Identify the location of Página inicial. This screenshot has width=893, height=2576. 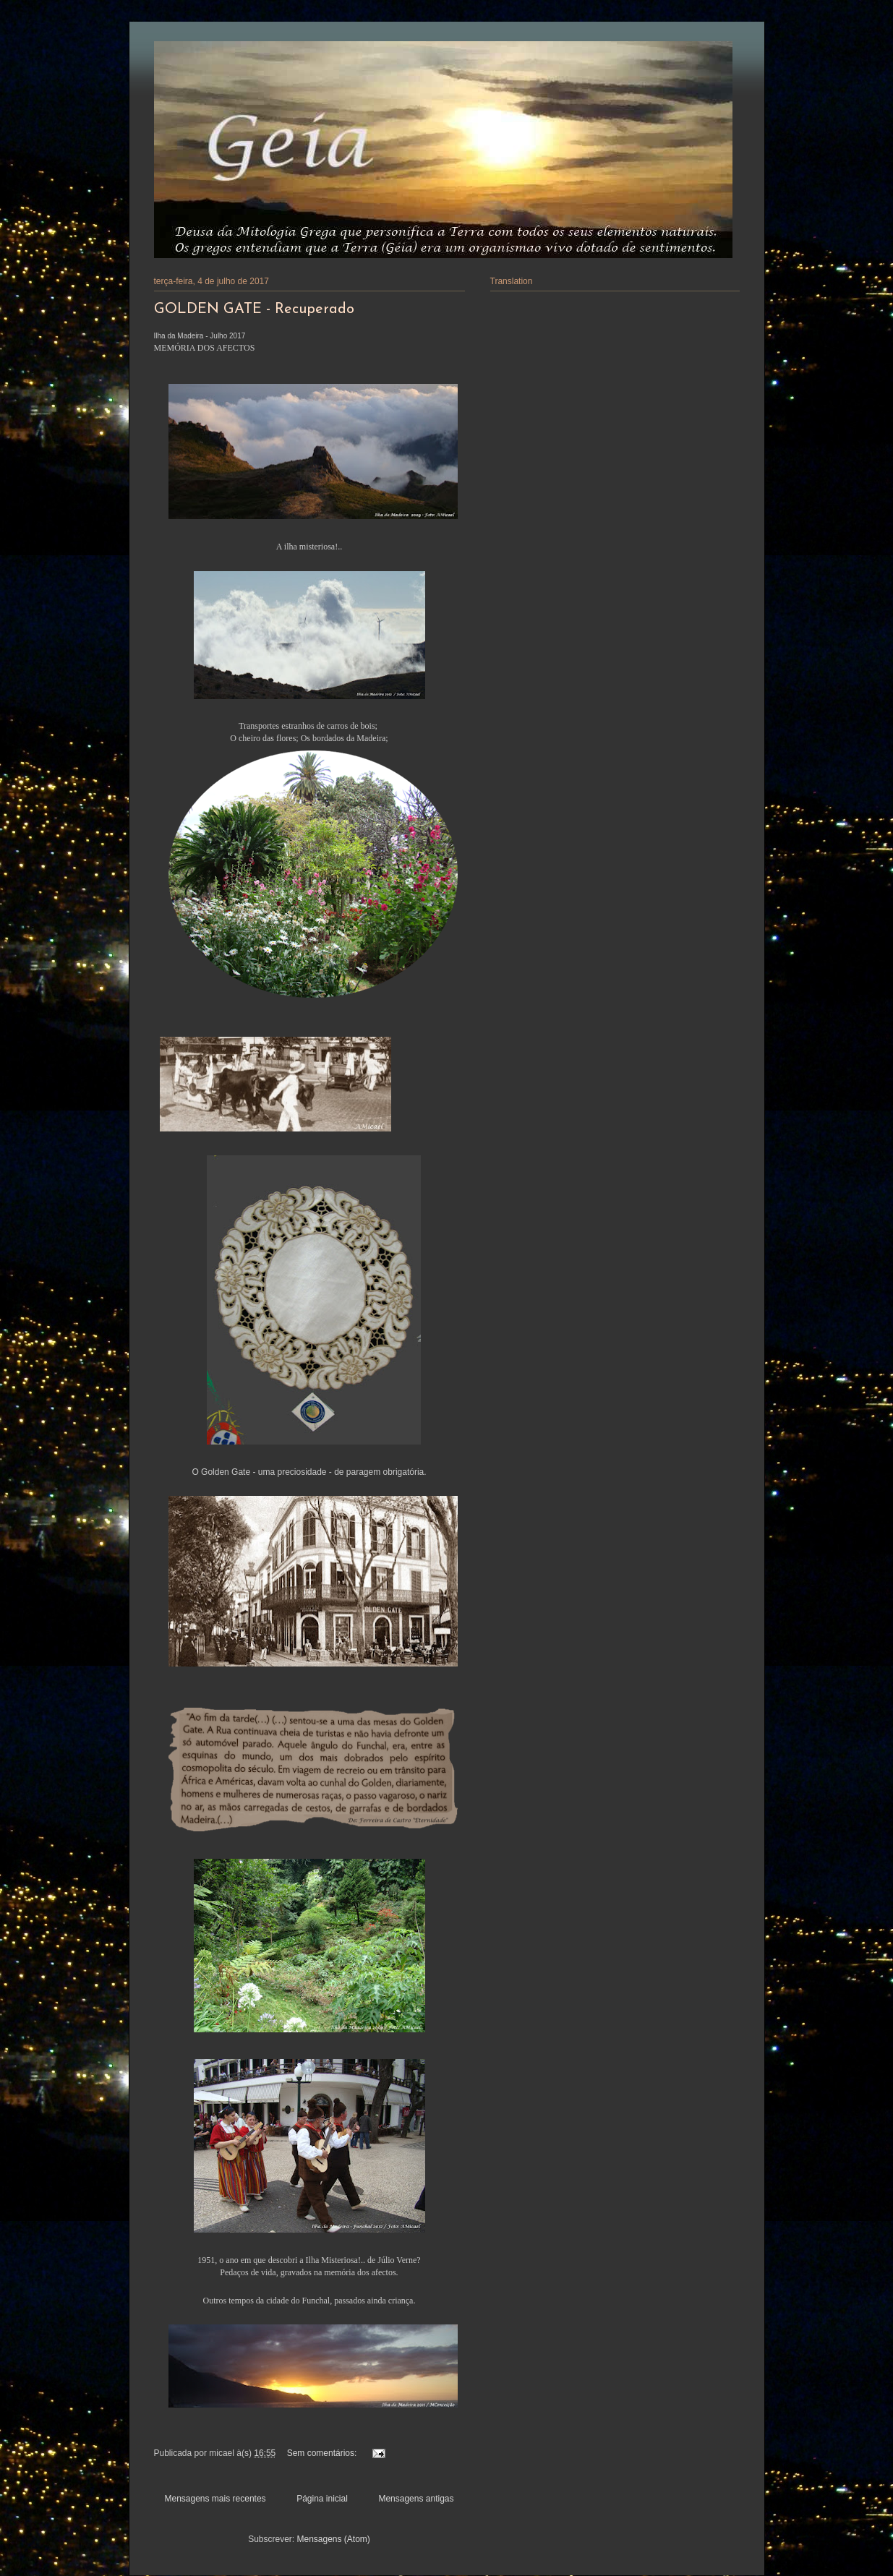
(322, 2499).